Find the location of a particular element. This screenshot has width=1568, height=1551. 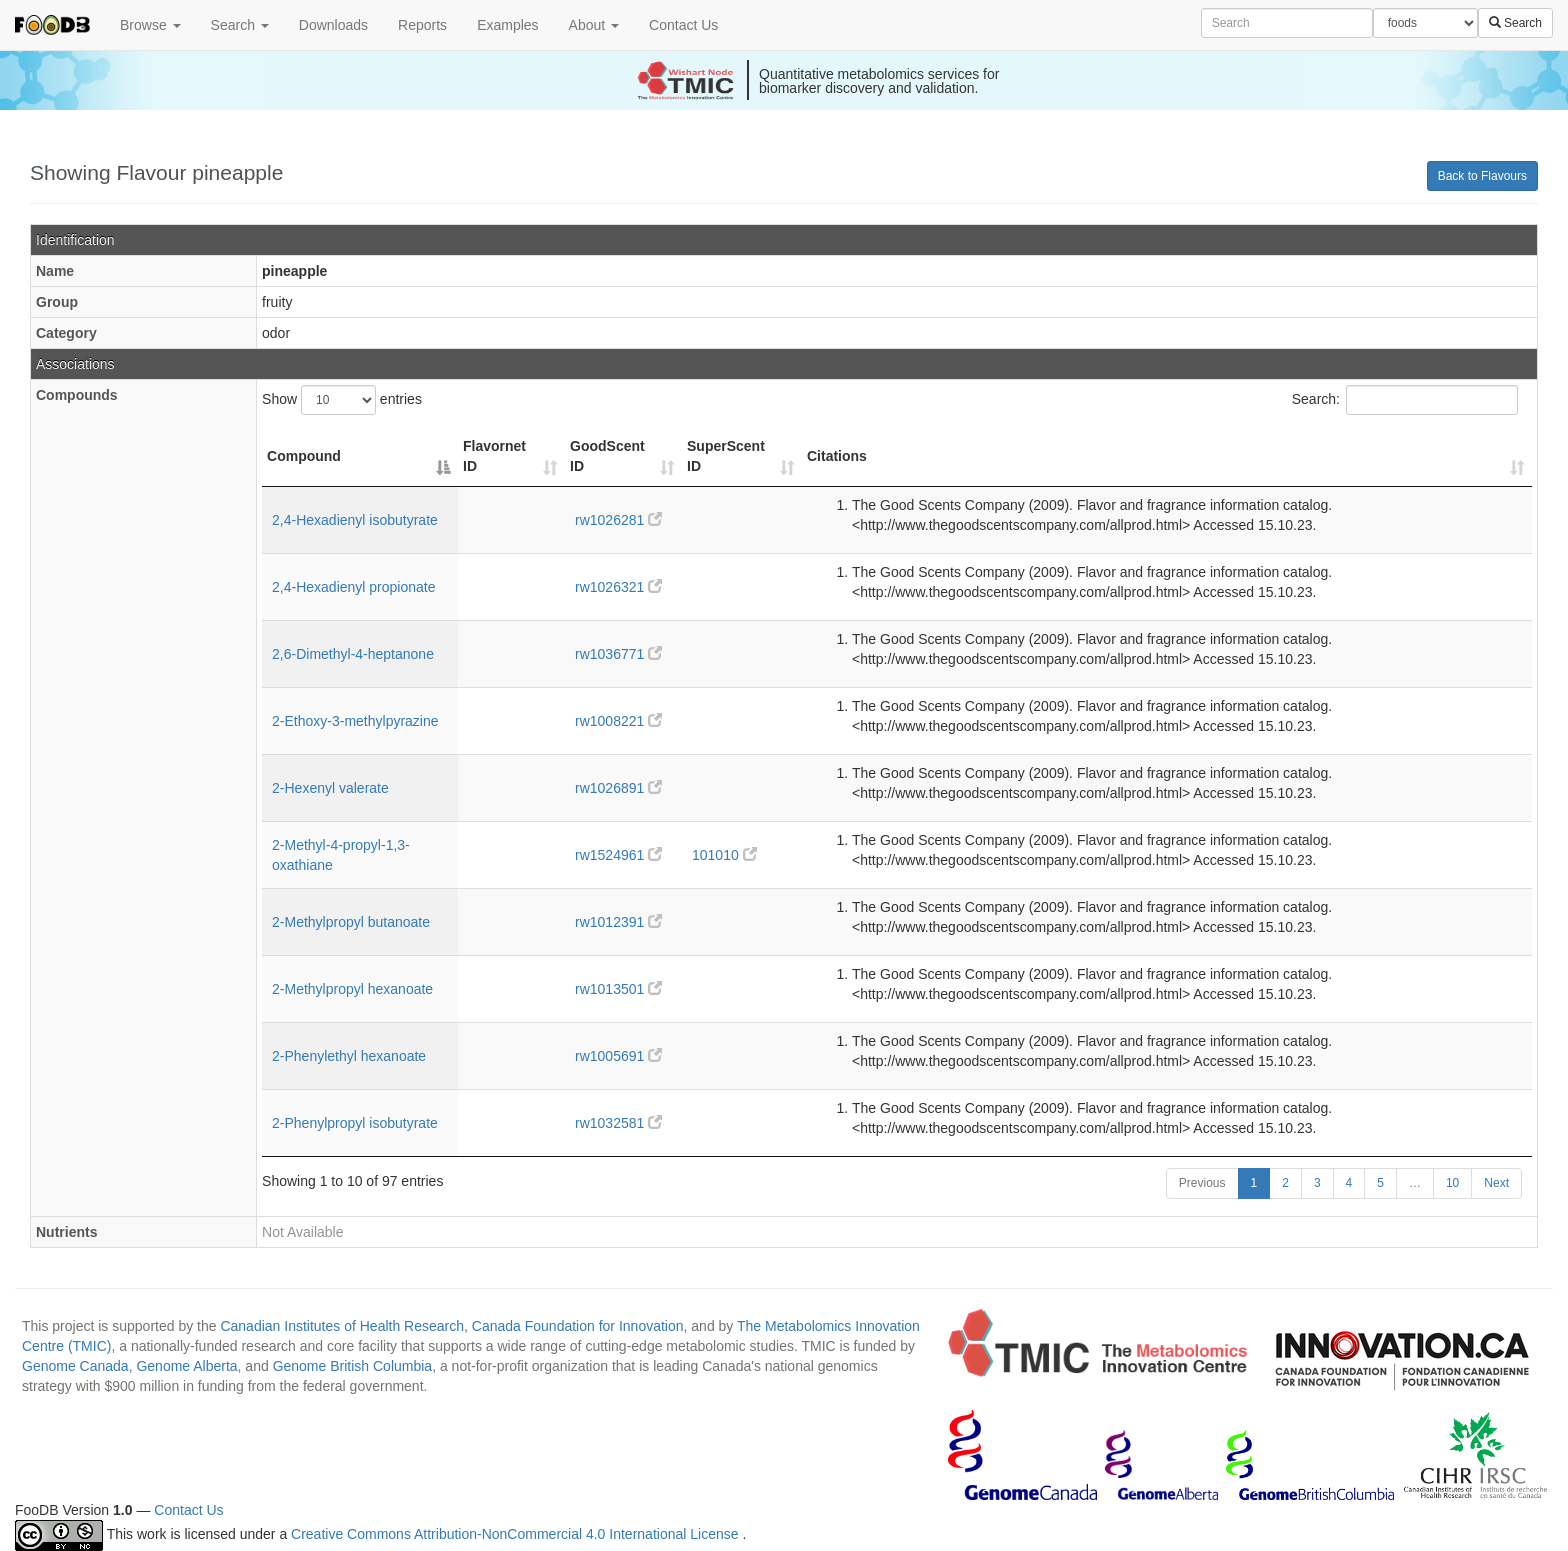

SuperScent ID [SuperScent ID: activate to sort column ascending] is located at coordinates (726, 456).